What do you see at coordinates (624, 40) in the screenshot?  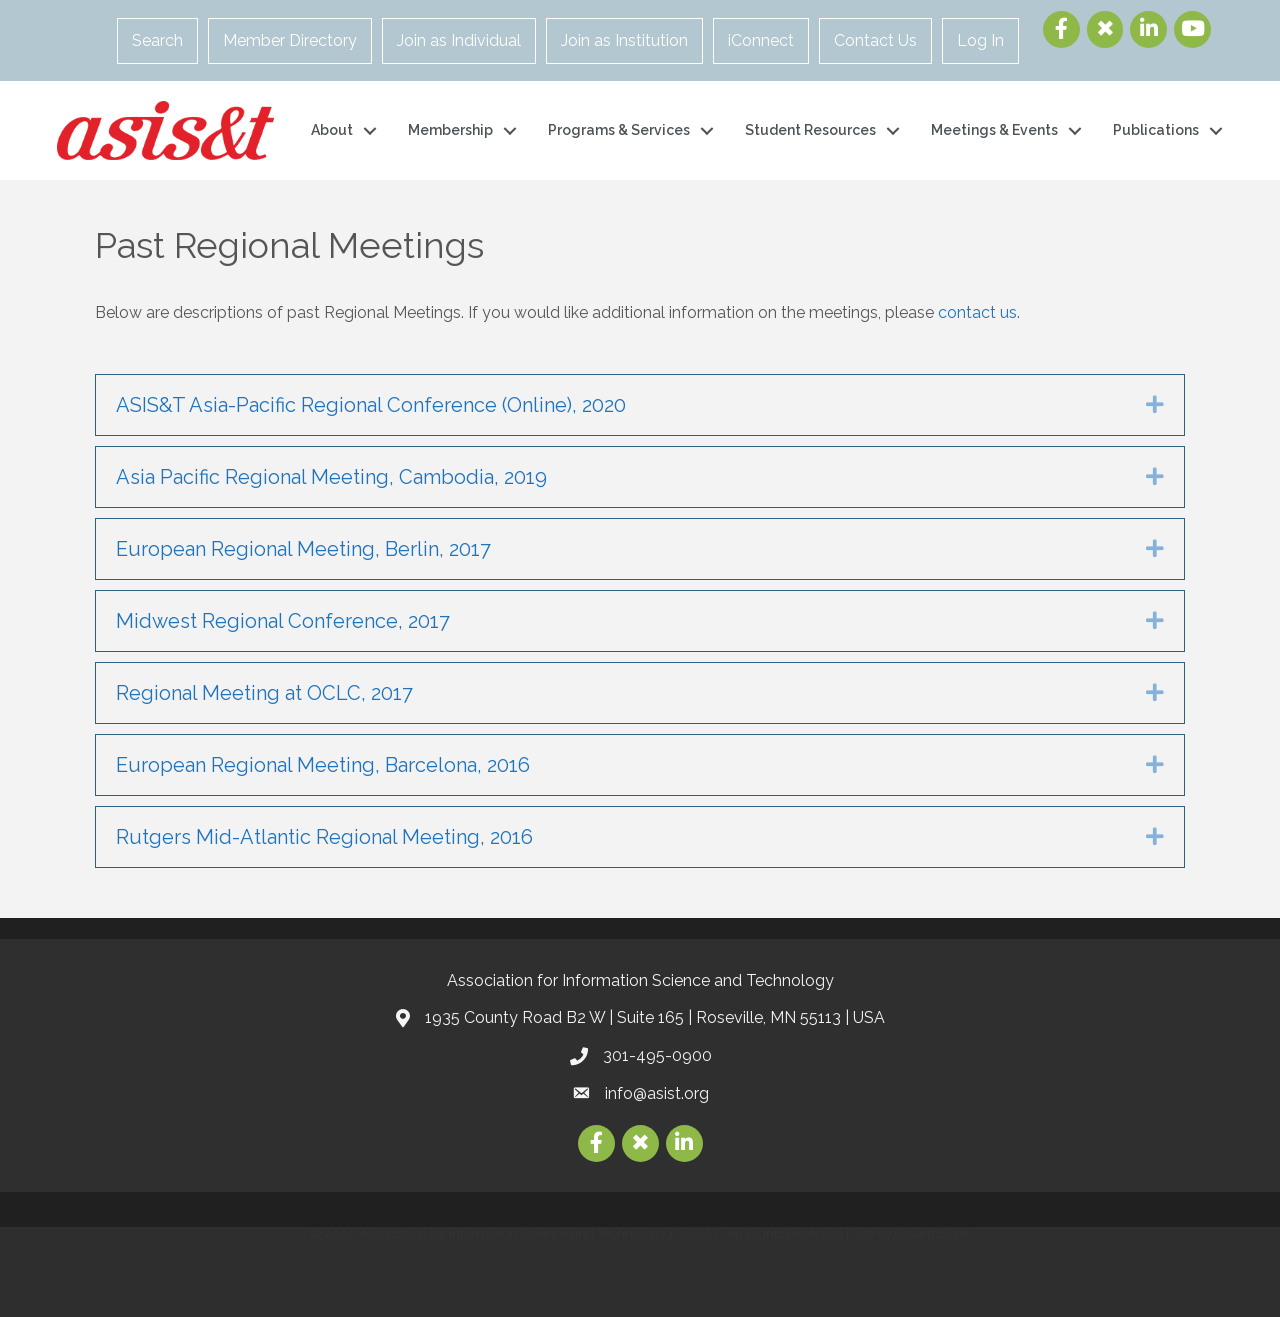 I see `Join as Institution` at bounding box center [624, 40].